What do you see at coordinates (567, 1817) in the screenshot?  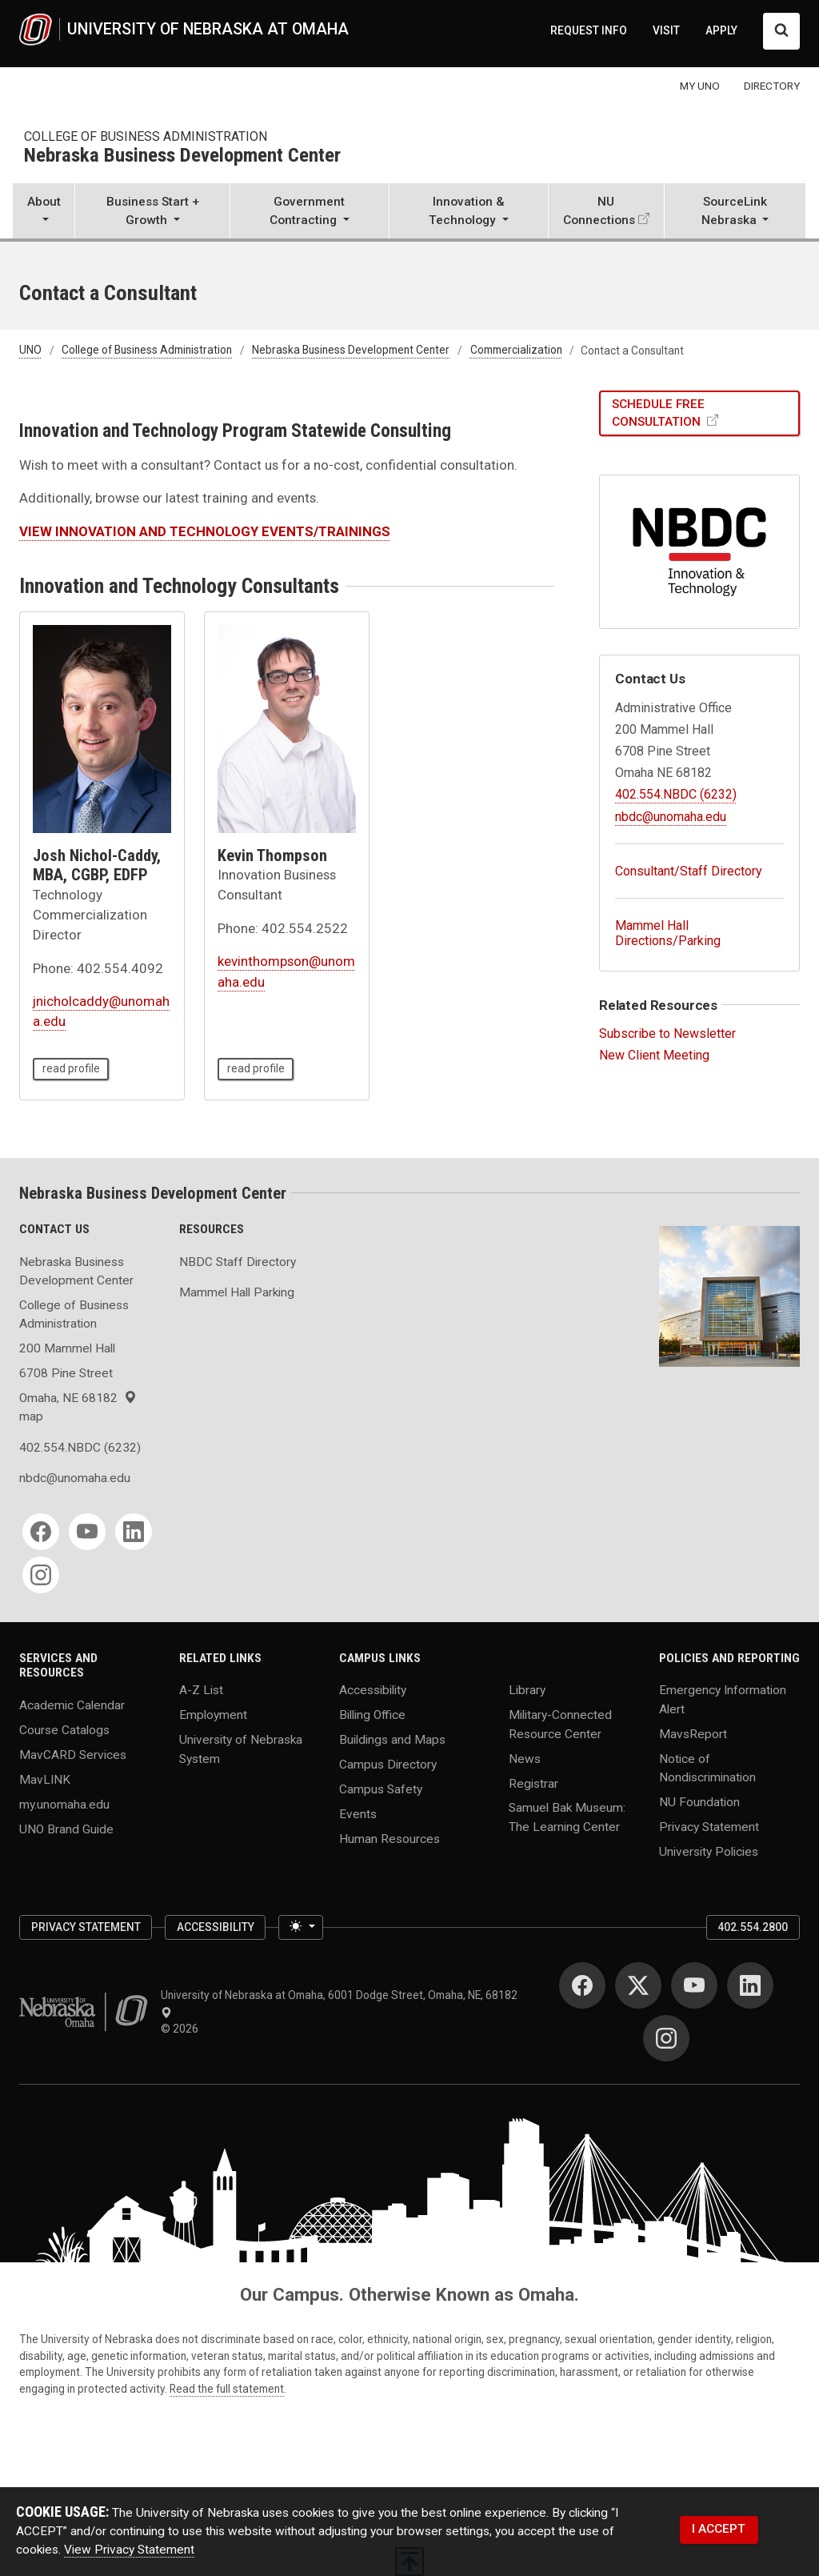 I see `Samuel Bak Museum: The Learning Center` at bounding box center [567, 1817].